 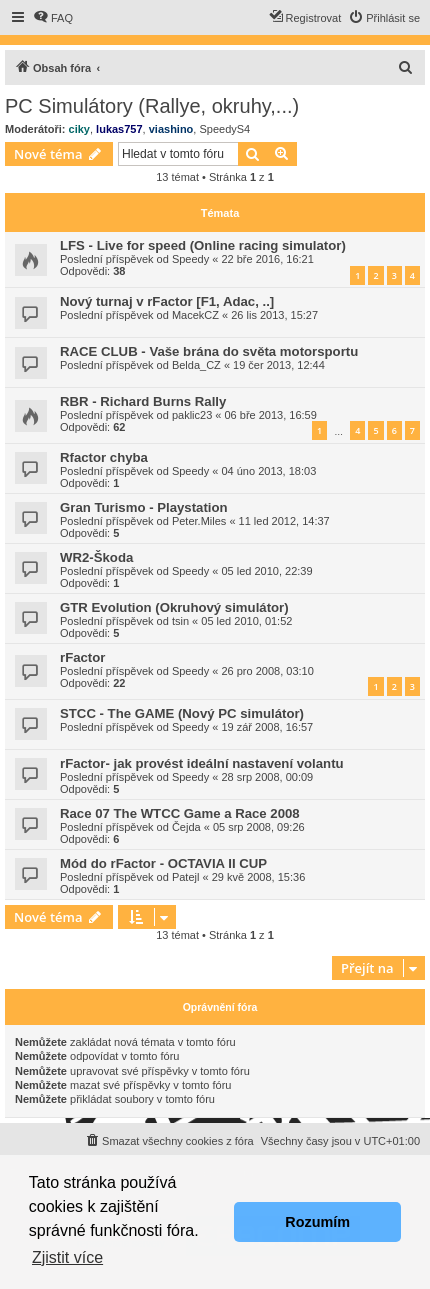 I want to click on 26 lis 2013, 15:27, so click(x=274, y=315).